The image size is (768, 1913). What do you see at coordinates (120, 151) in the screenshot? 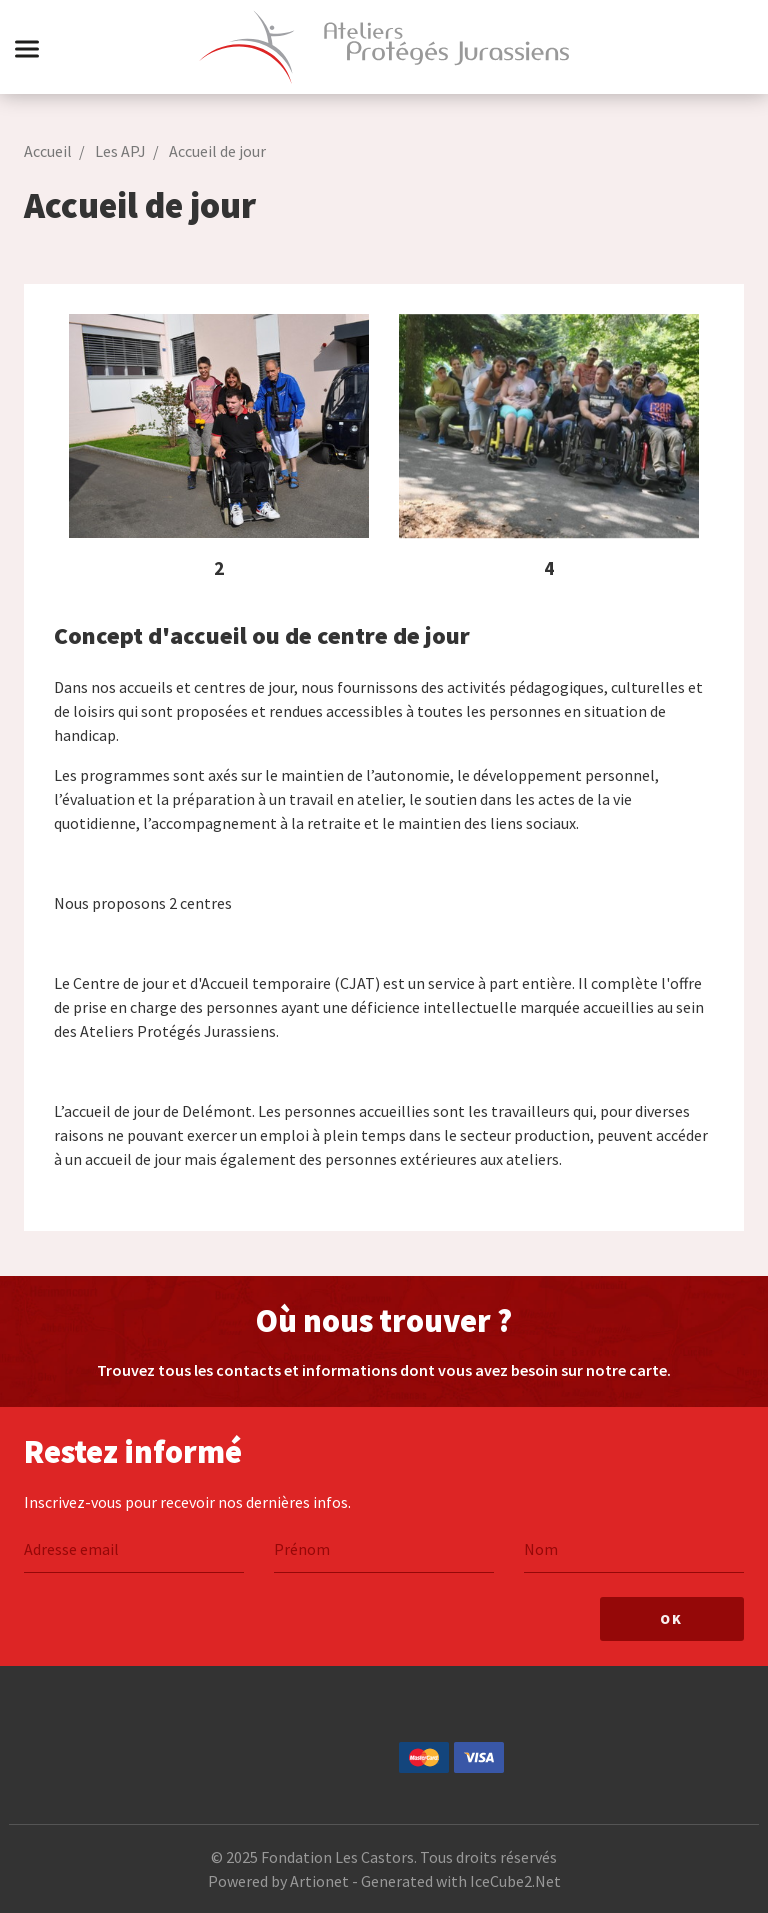
I see `Les APJ` at bounding box center [120, 151].